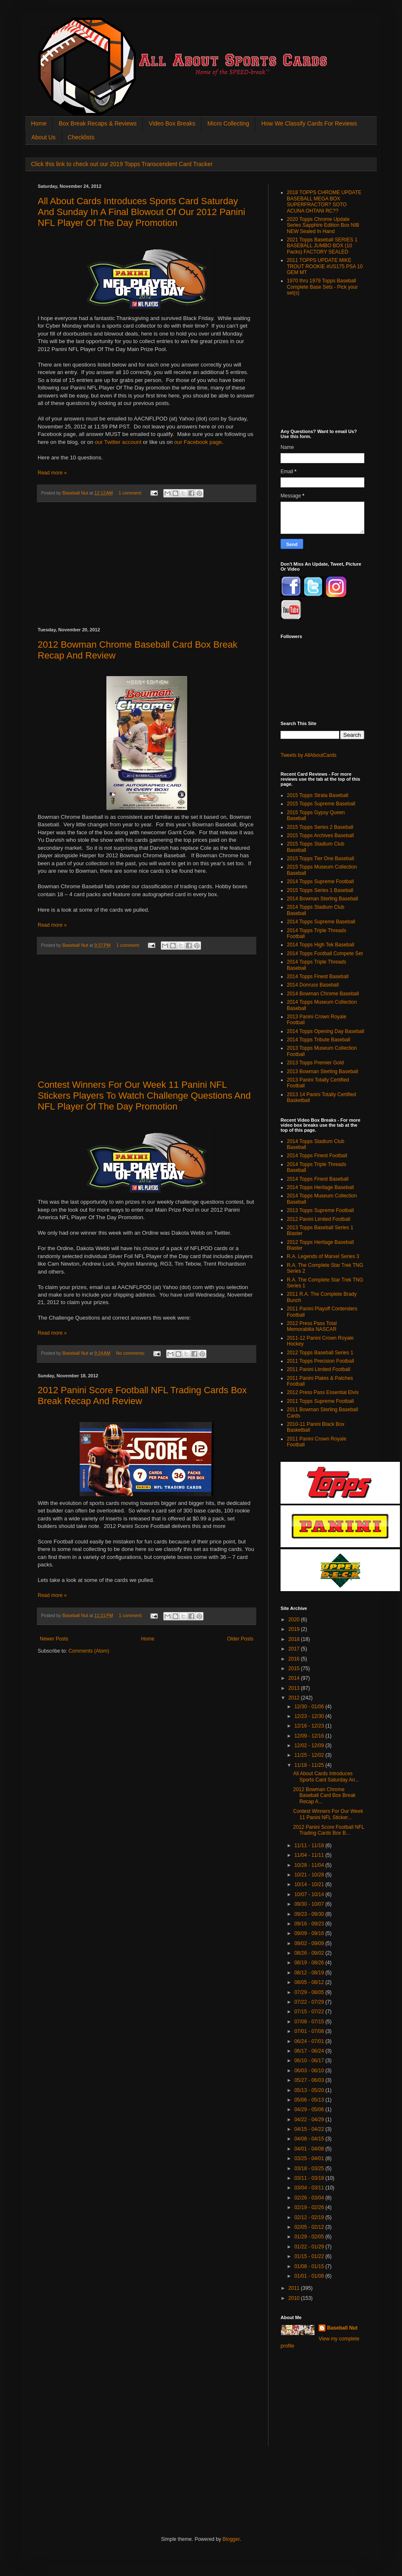 The width and height of the screenshot is (402, 2576). What do you see at coordinates (309, 2188) in the screenshot?
I see `03/04 - 03/11` at bounding box center [309, 2188].